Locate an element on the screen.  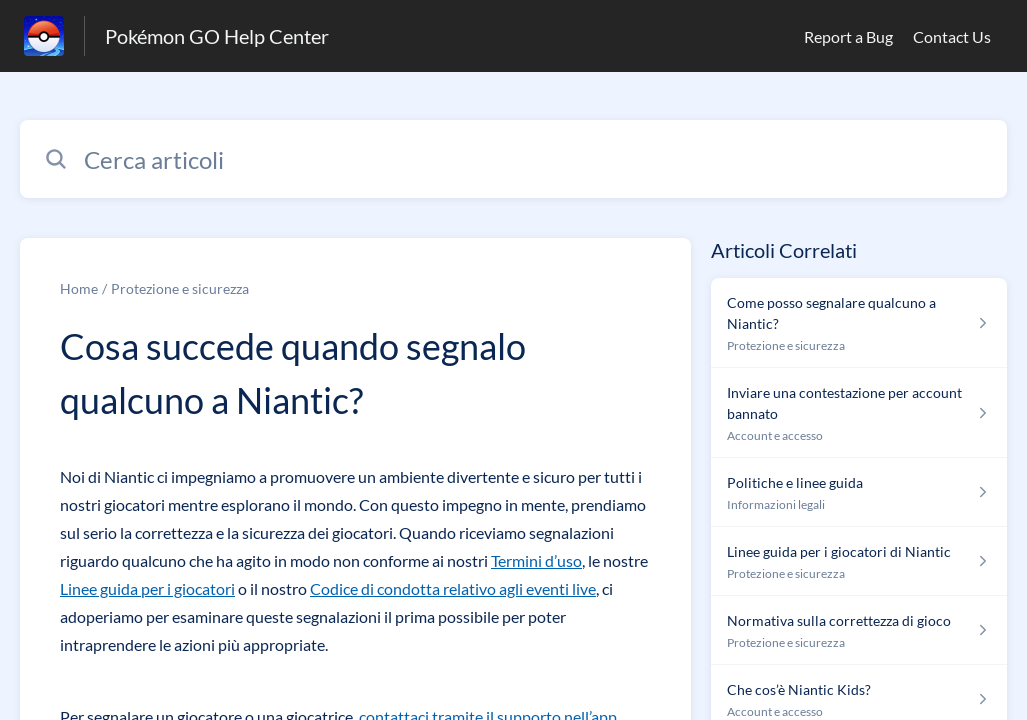
Pokémon GO Help Center [Pokémon GO Help Center - link alla homepage del Centro Assistenza] is located at coordinates (217, 36).